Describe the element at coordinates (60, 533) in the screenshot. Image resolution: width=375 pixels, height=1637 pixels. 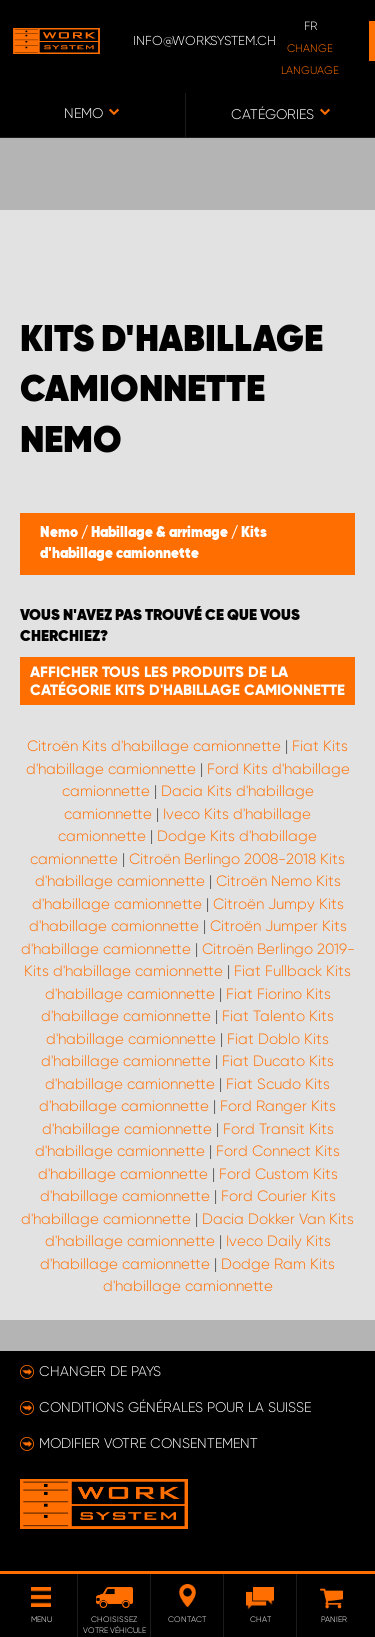
I see `Nemo` at that location.